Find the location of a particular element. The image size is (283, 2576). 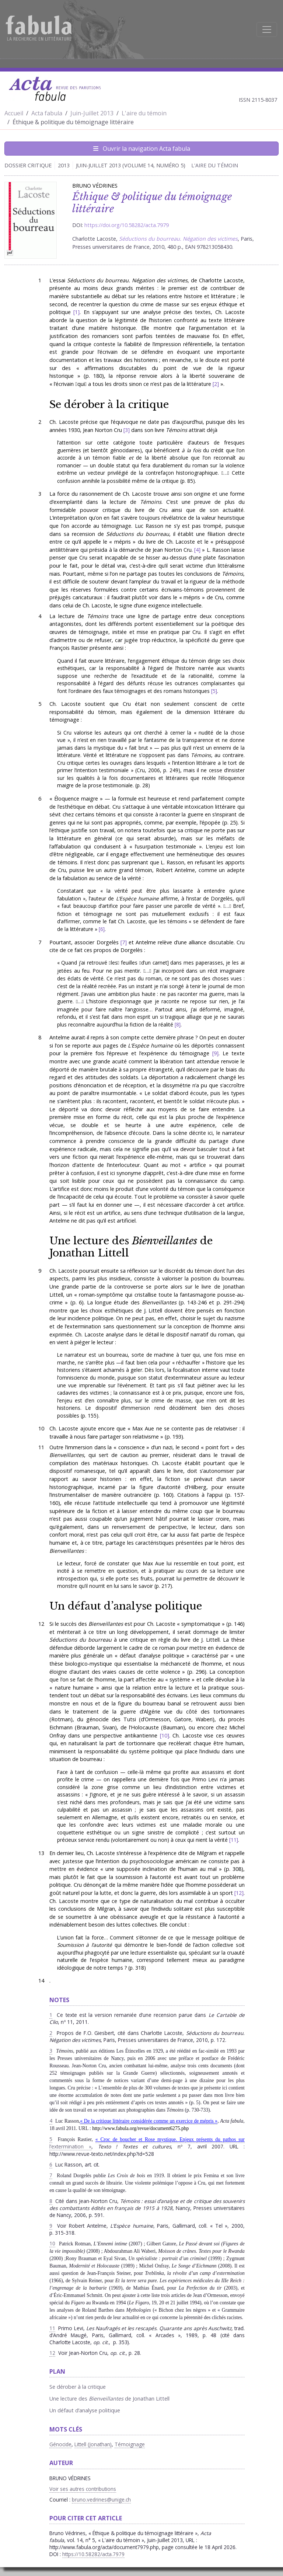

Juin-Juillet 2013 is located at coordinates (91, 113).